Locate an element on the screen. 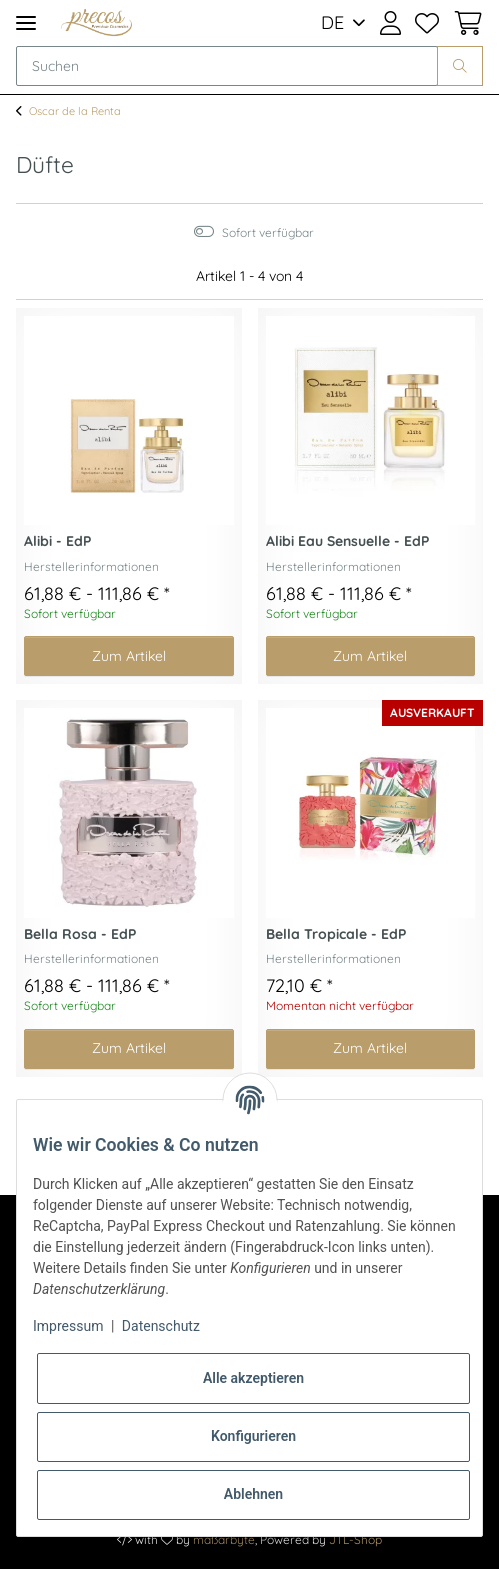 The image size is (499, 1569). Ablehnen is located at coordinates (253, 1494).